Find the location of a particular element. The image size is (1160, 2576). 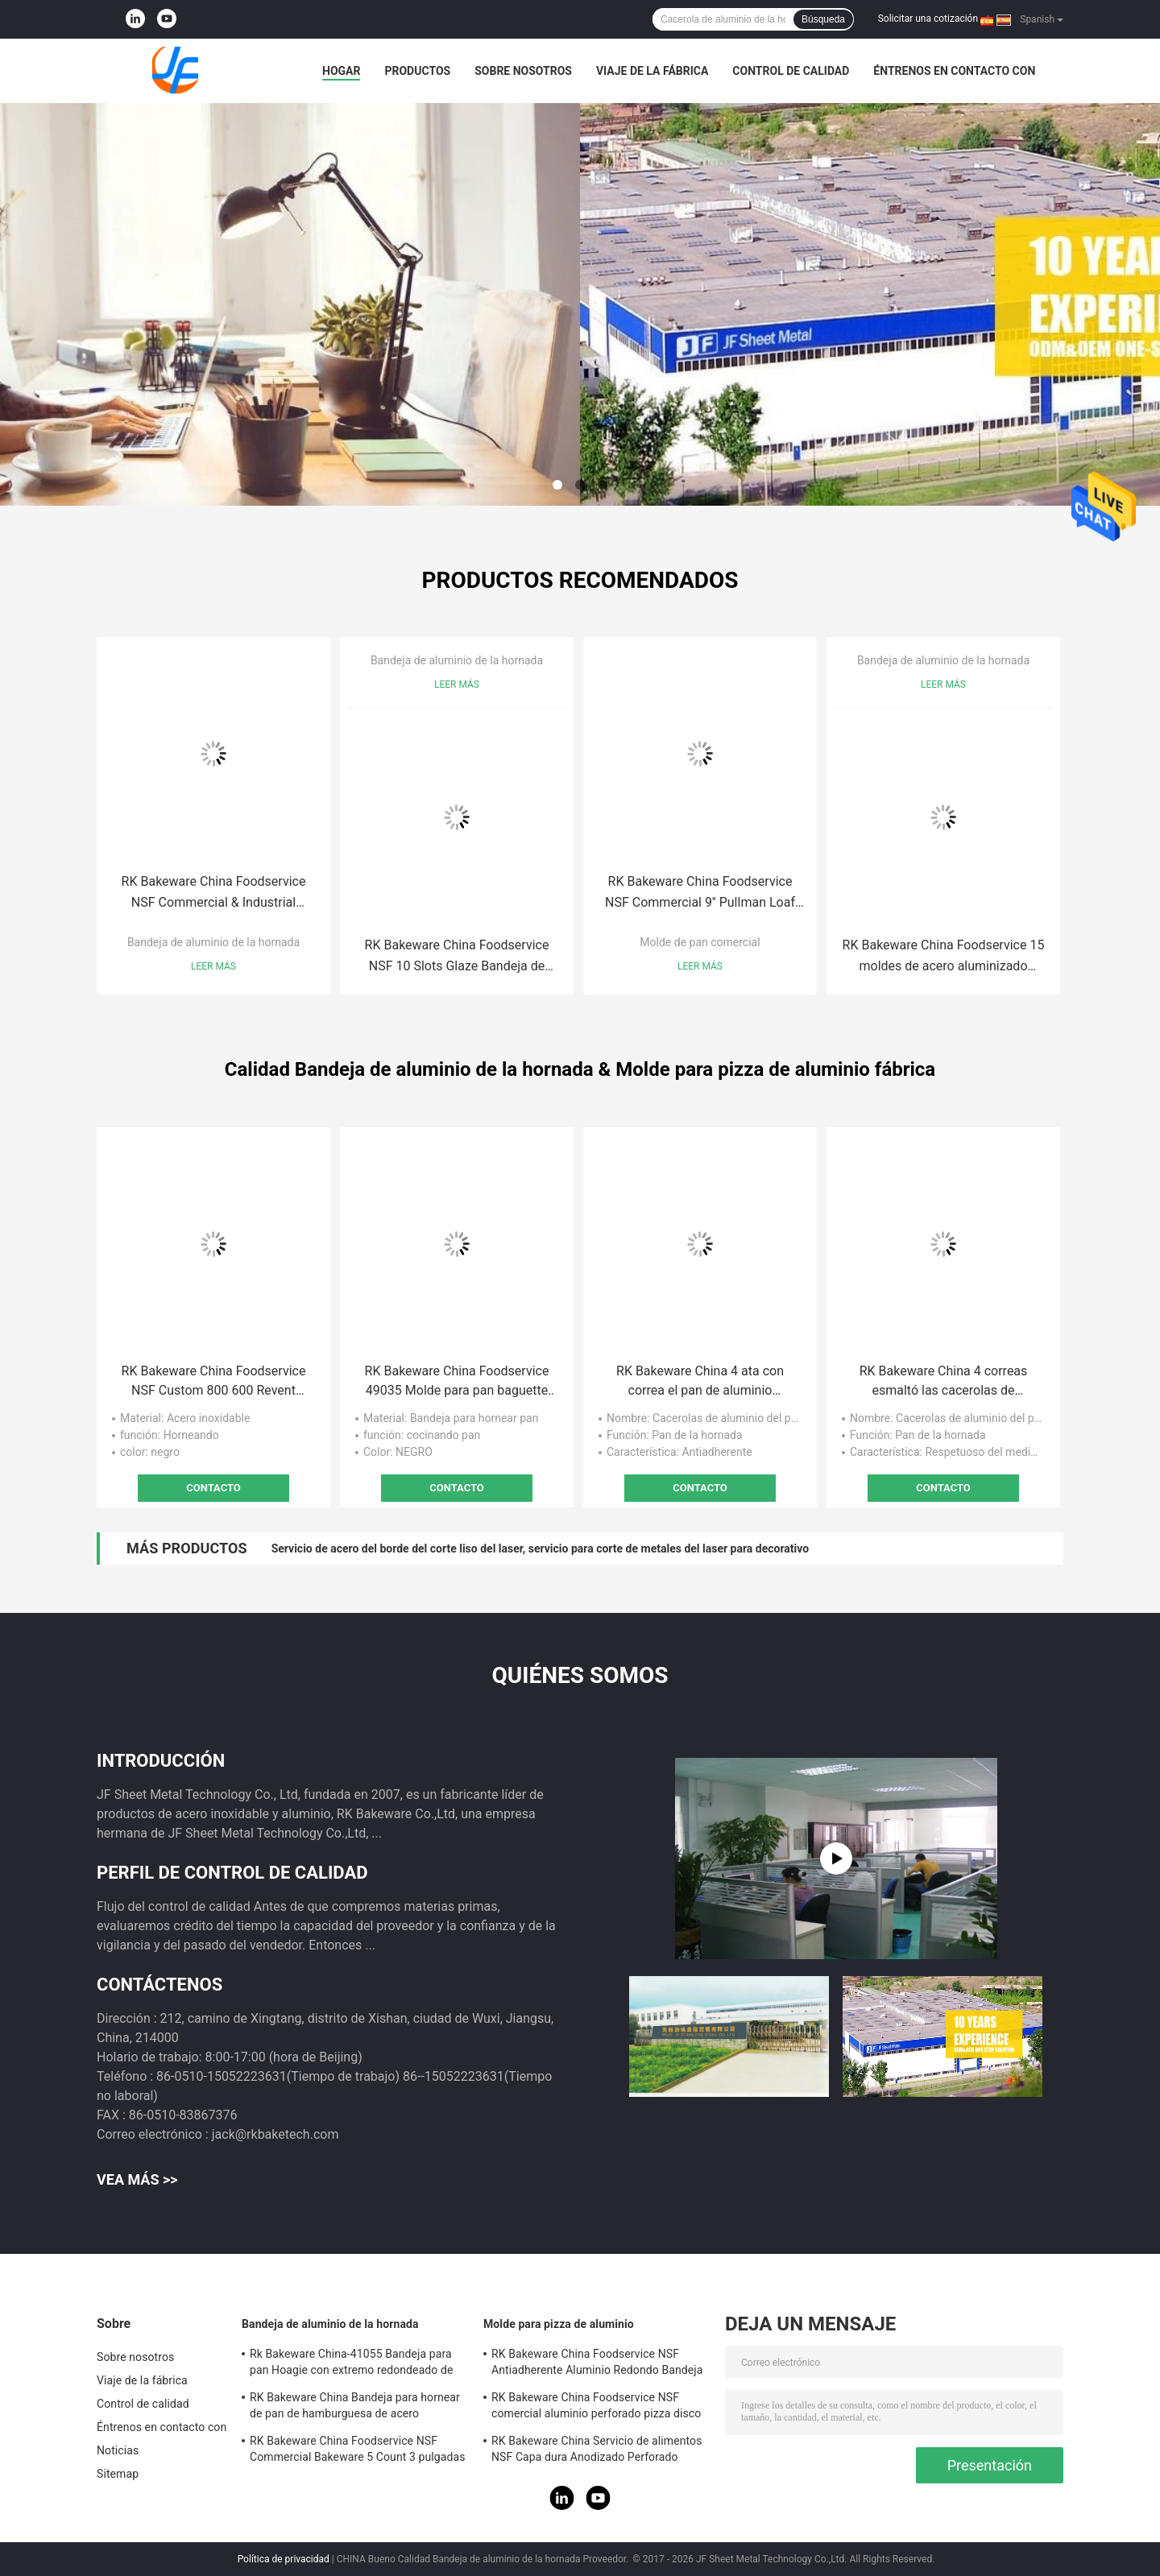

Bandeja de aluminio de la hornada is located at coordinates (213, 942).